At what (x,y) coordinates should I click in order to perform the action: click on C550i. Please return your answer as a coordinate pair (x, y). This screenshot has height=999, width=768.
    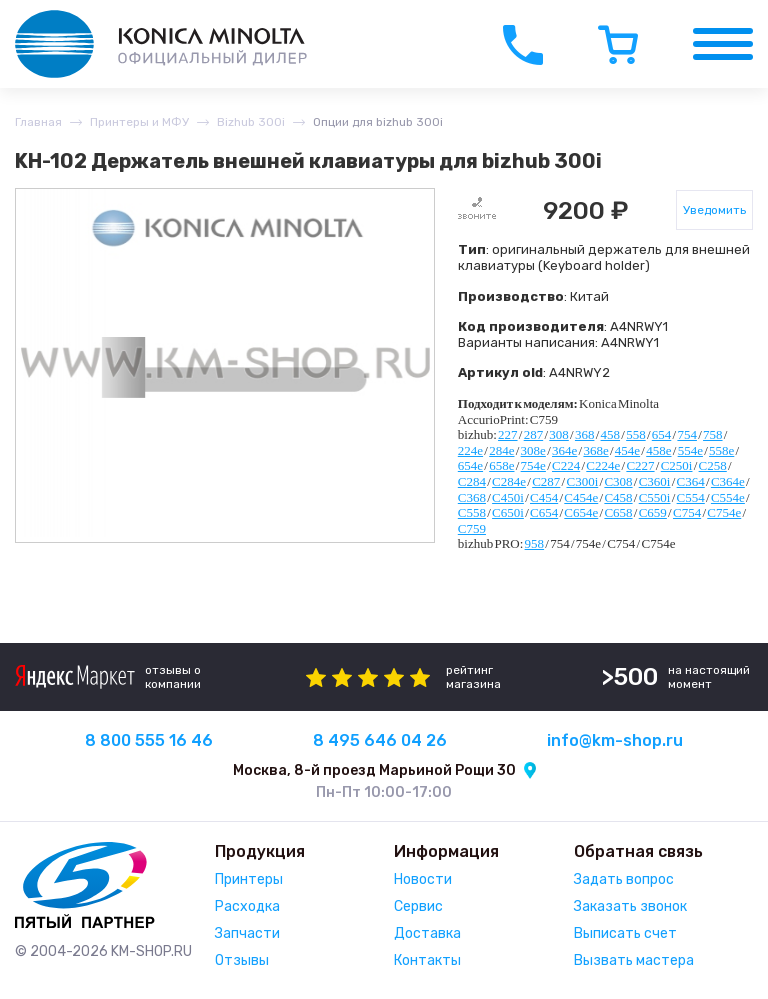
    Looking at the image, I should click on (655, 497).